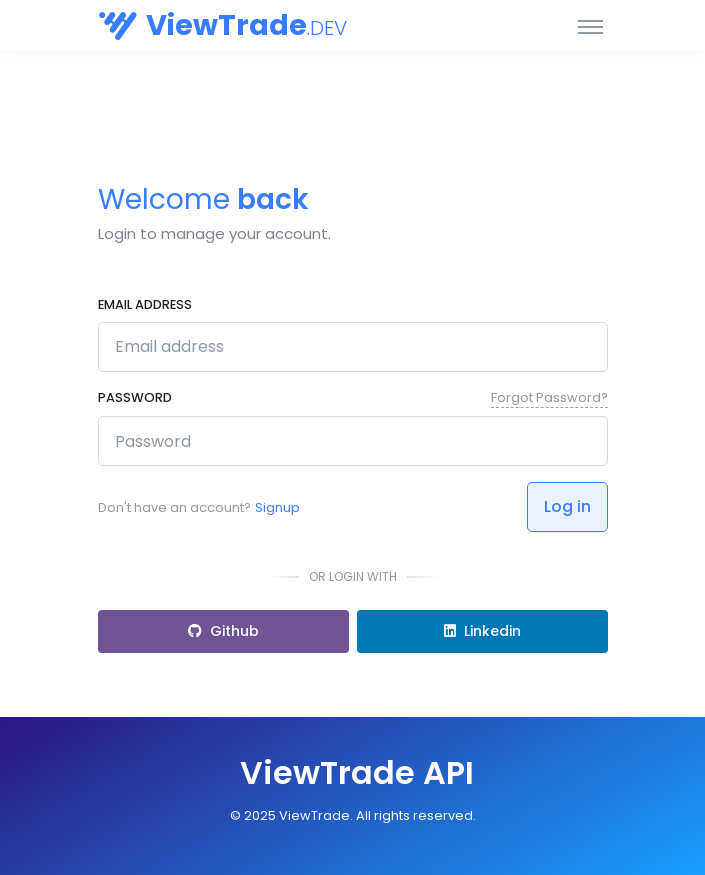 This screenshot has width=705, height=875. Describe the element at coordinates (353, 773) in the screenshot. I see `[Front]` at that location.